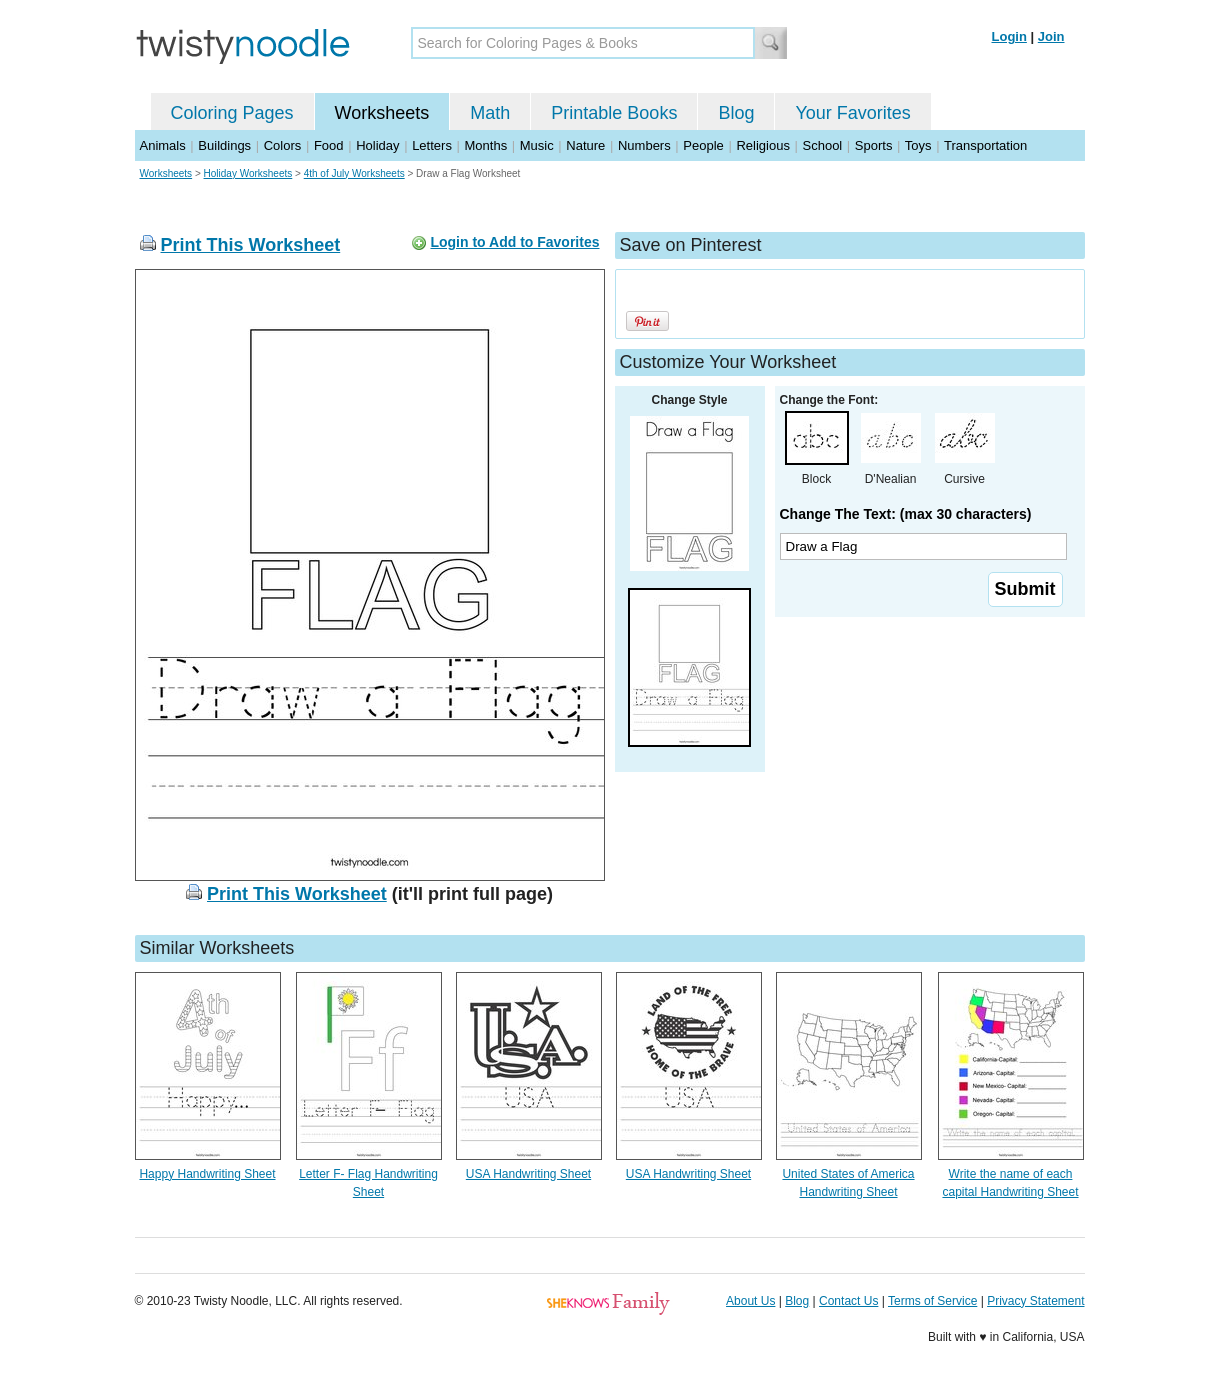 The height and width of the screenshot is (1382, 1219). What do you see at coordinates (644, 145) in the screenshot?
I see `Numbers` at bounding box center [644, 145].